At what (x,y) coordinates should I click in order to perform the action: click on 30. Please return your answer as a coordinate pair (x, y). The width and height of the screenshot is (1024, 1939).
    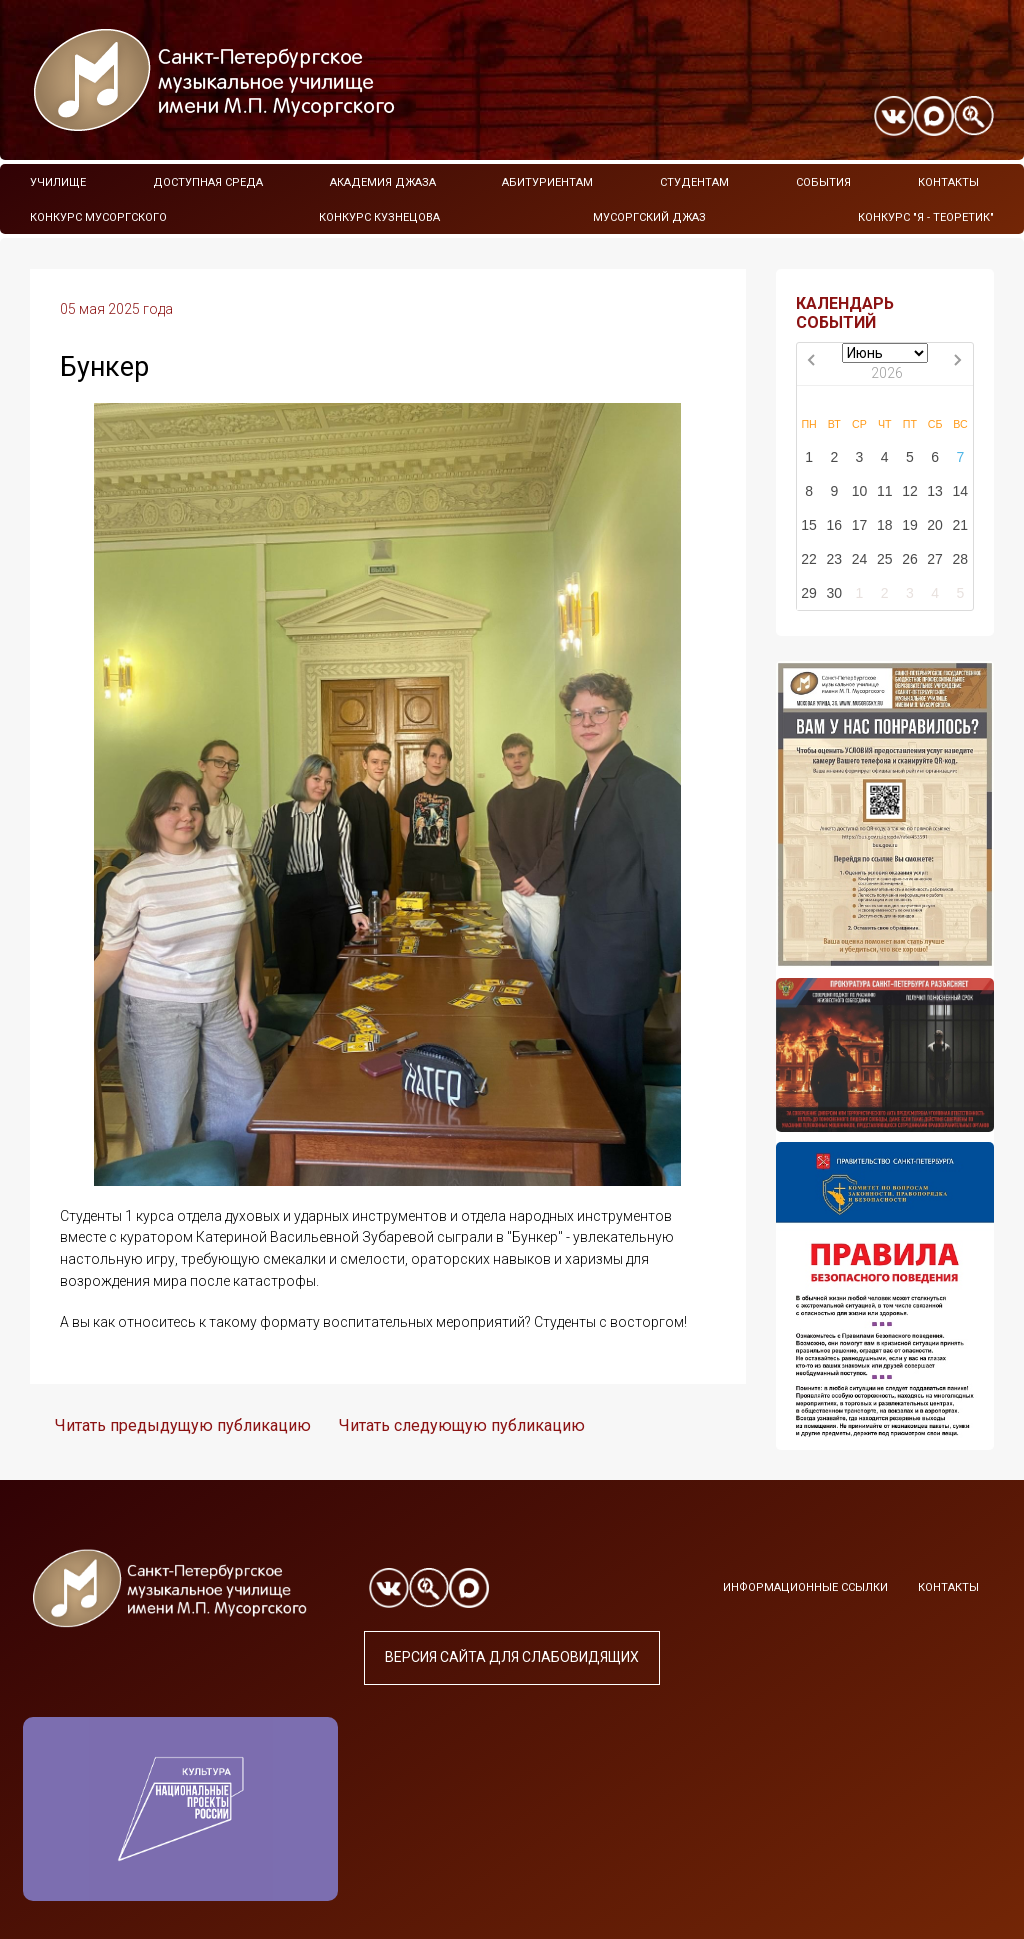
    Looking at the image, I should click on (835, 593).